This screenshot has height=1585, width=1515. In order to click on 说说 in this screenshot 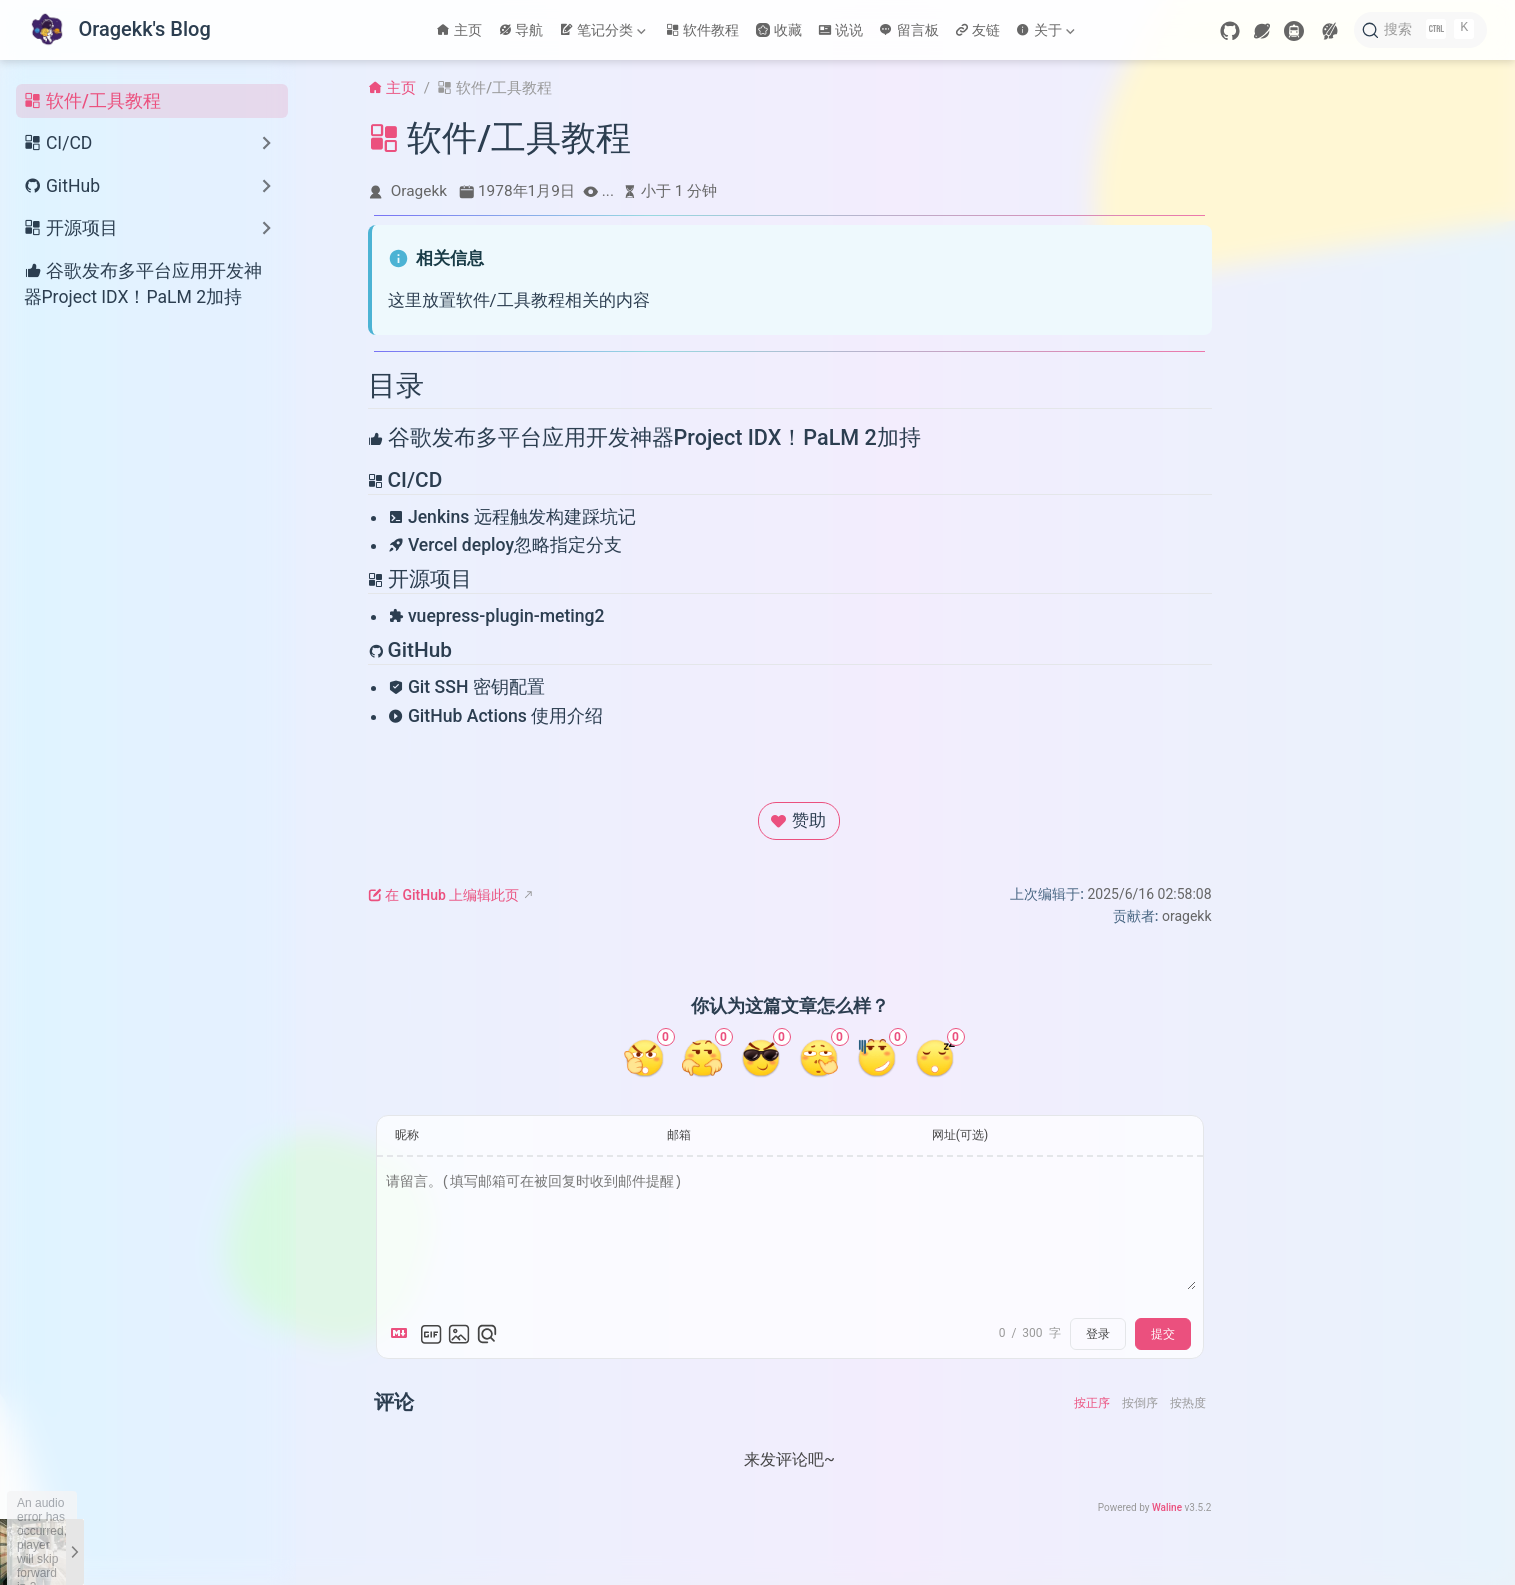, I will do `click(841, 30)`.